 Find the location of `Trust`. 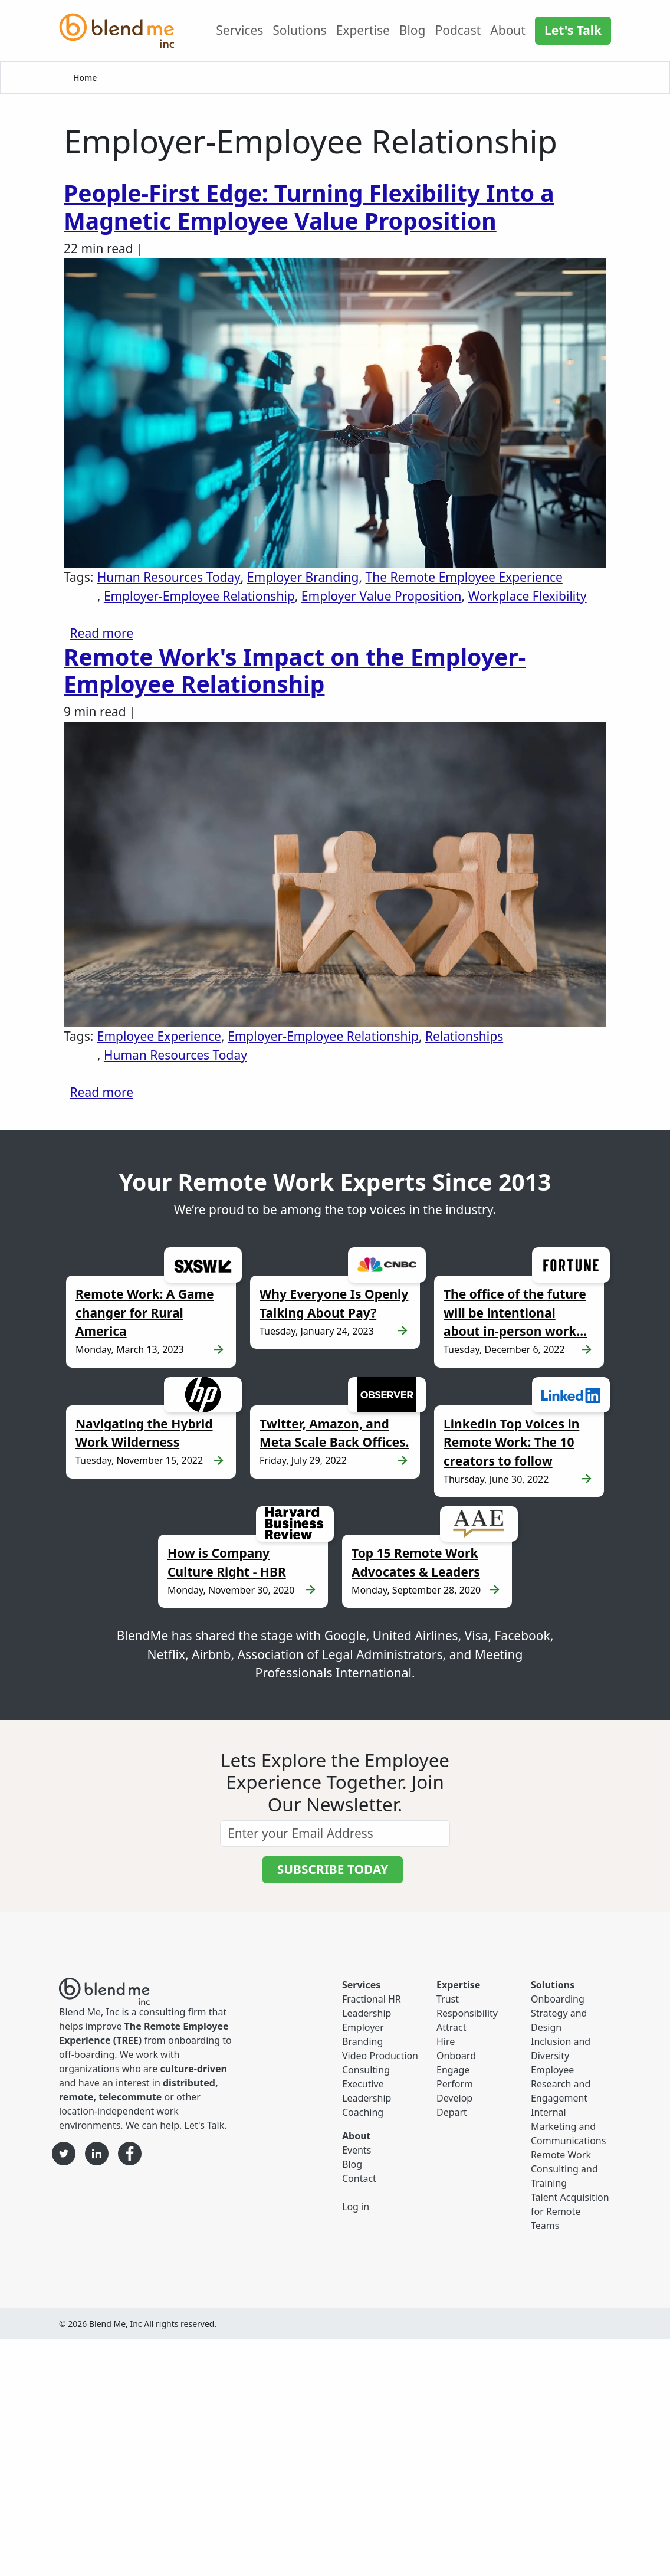

Trust is located at coordinates (447, 1998).